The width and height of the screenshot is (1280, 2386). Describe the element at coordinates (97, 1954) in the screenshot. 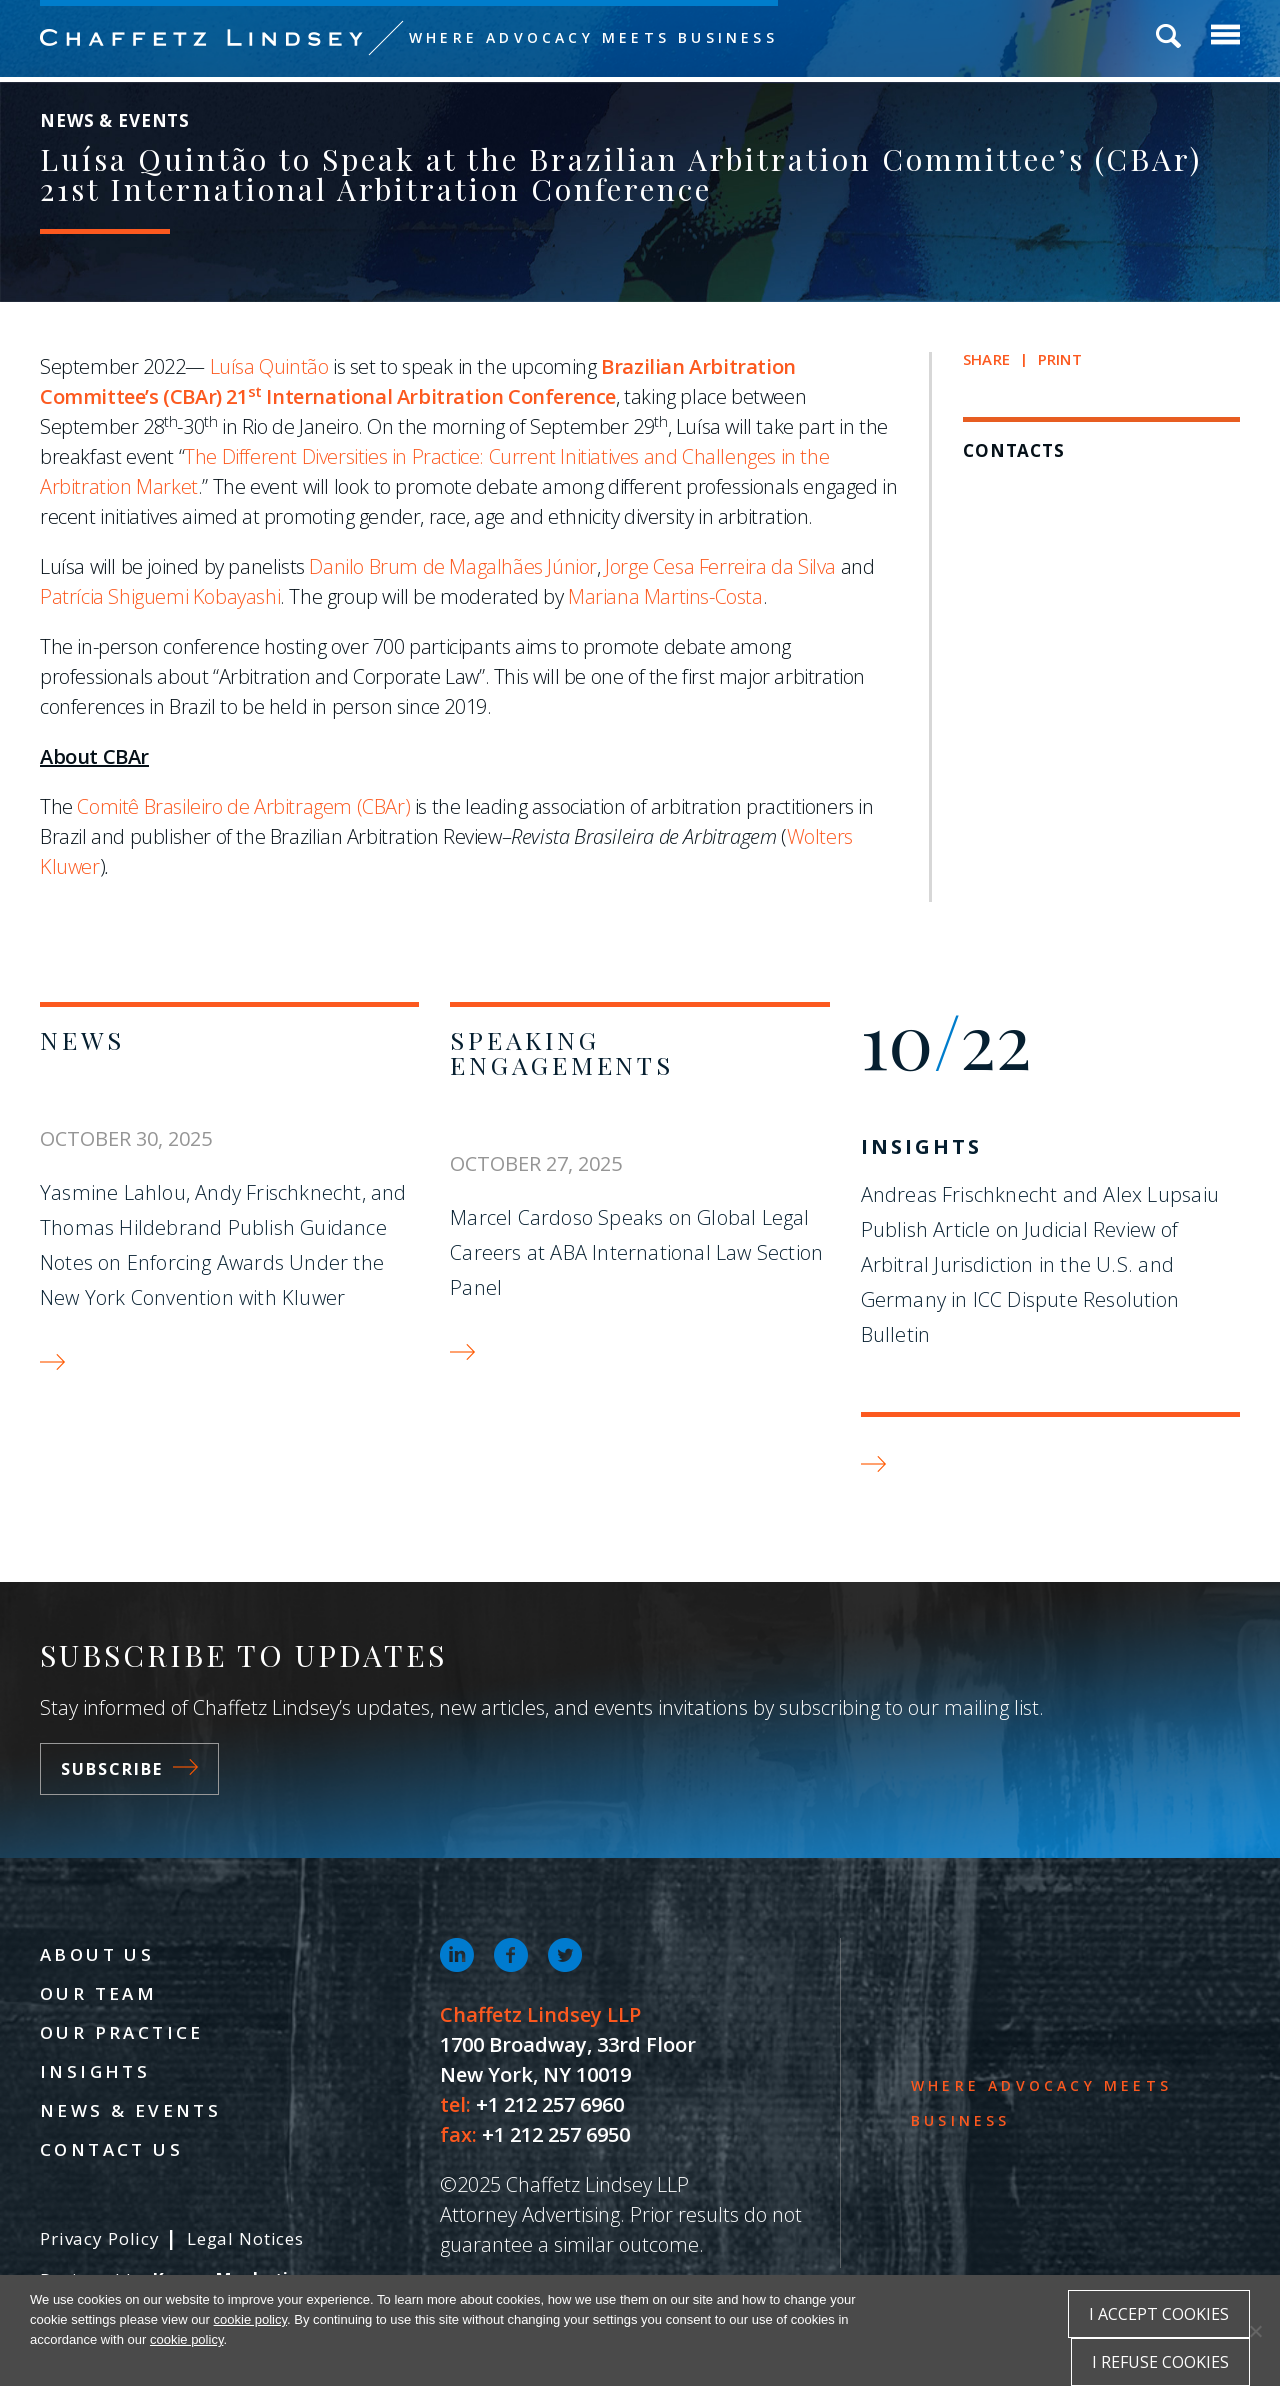

I see `About Us` at that location.